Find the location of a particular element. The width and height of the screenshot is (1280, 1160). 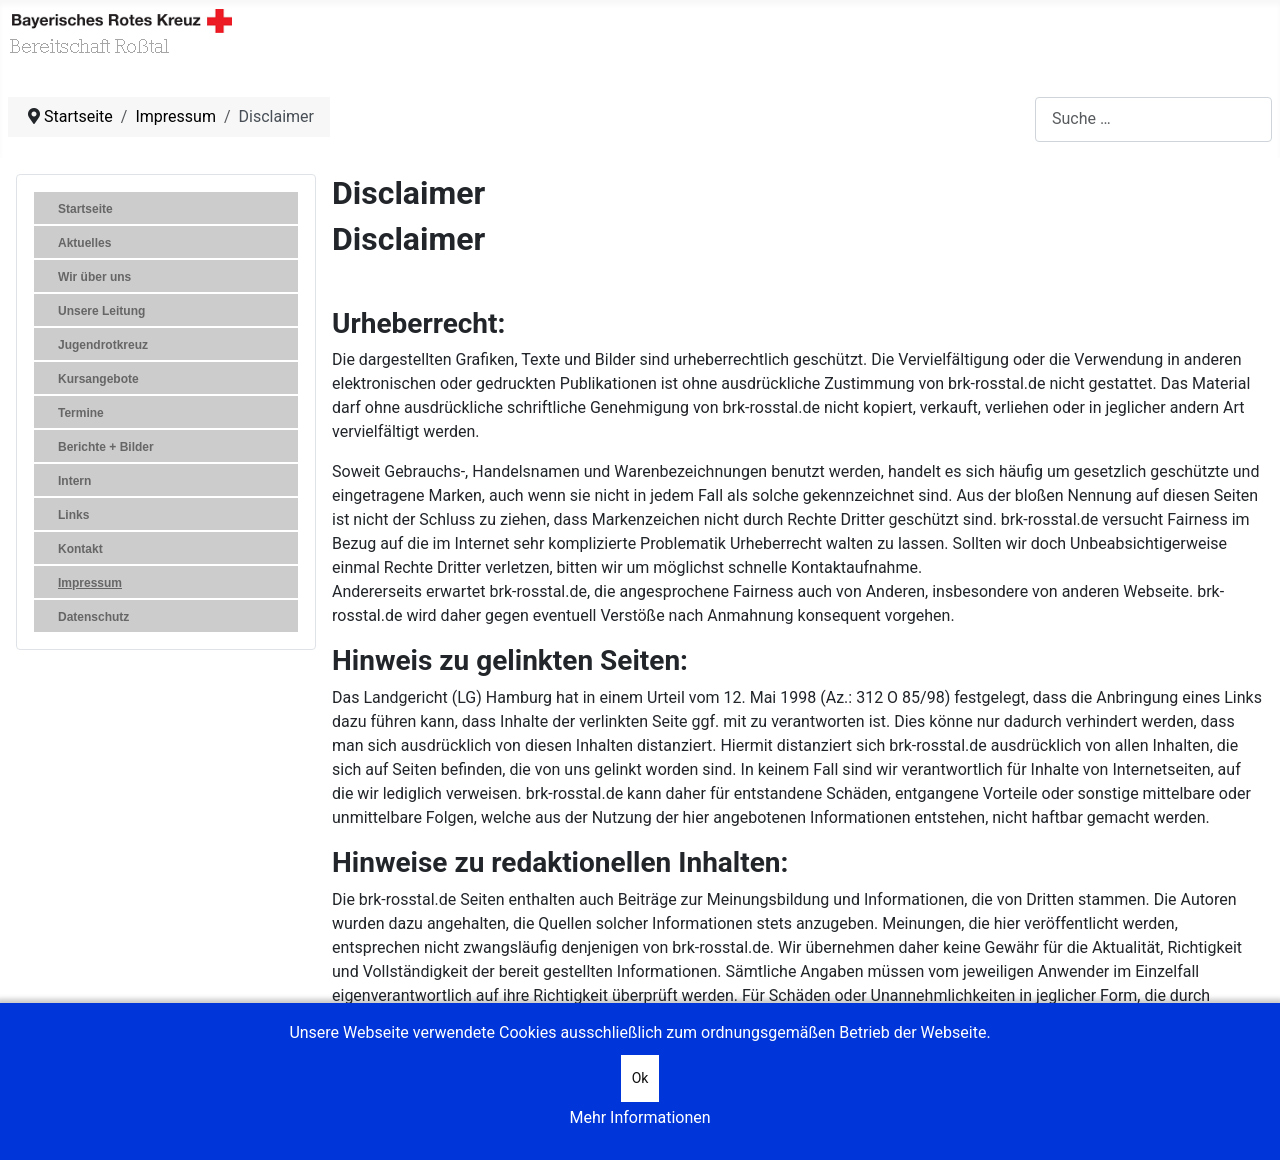

Startseite is located at coordinates (85, 209).